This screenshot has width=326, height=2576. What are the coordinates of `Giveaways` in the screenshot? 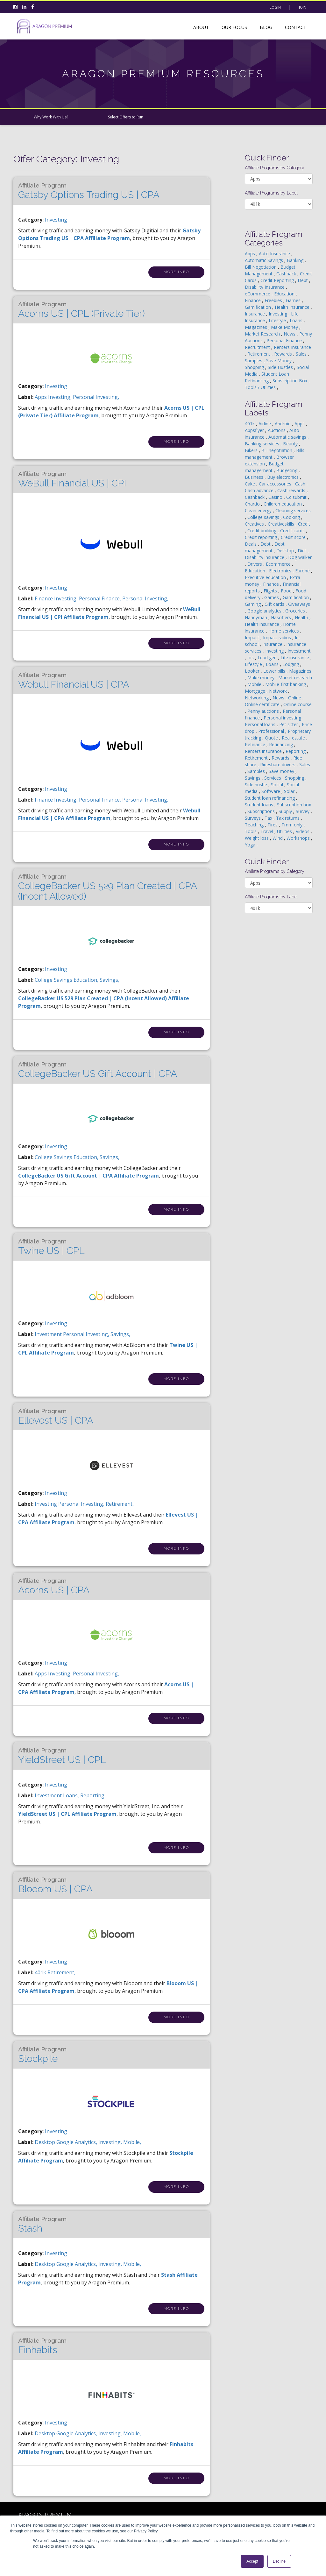 It's located at (299, 604).